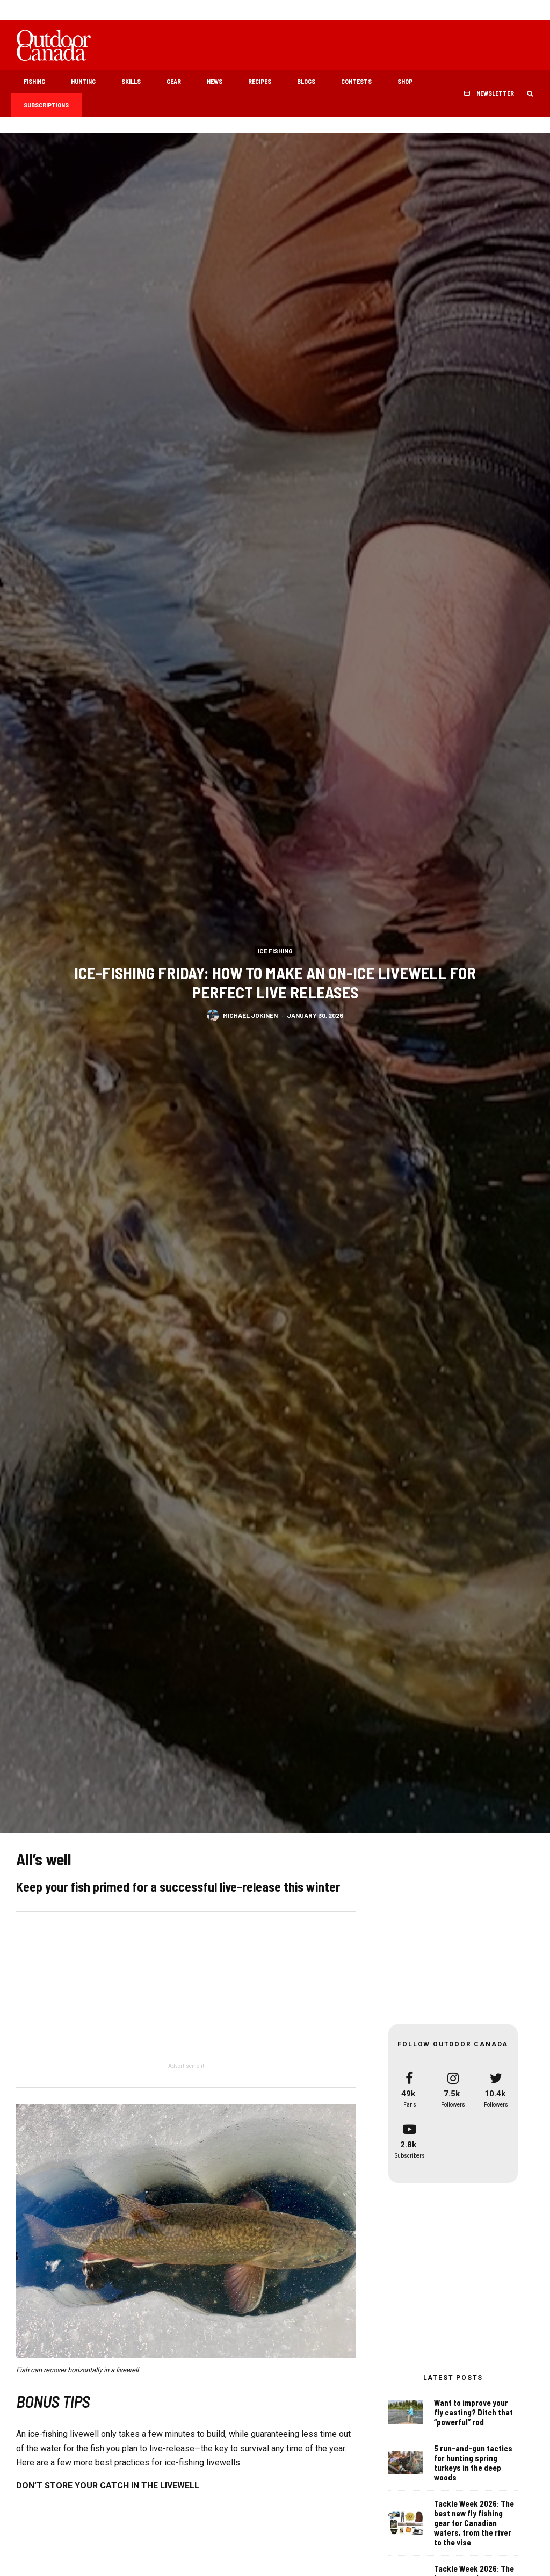  Describe the element at coordinates (275, 950) in the screenshot. I see `Ice Fishing` at that location.